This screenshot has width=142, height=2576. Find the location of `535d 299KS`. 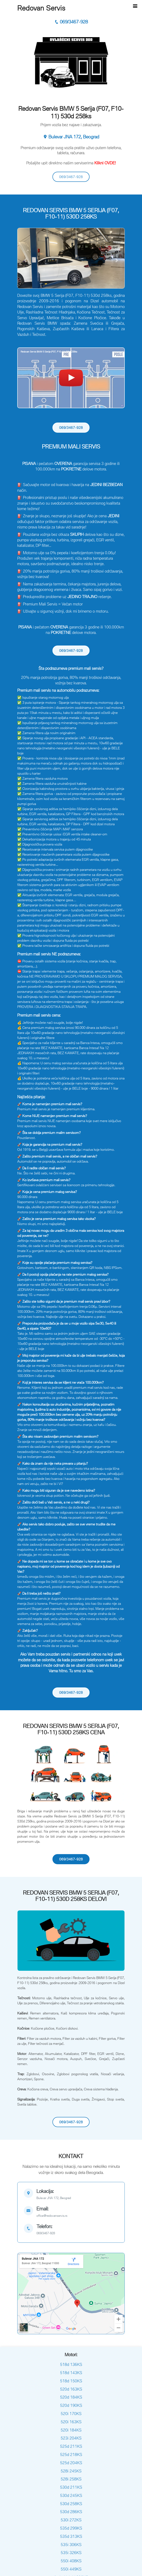

535d 299KS is located at coordinates (71, 2528).